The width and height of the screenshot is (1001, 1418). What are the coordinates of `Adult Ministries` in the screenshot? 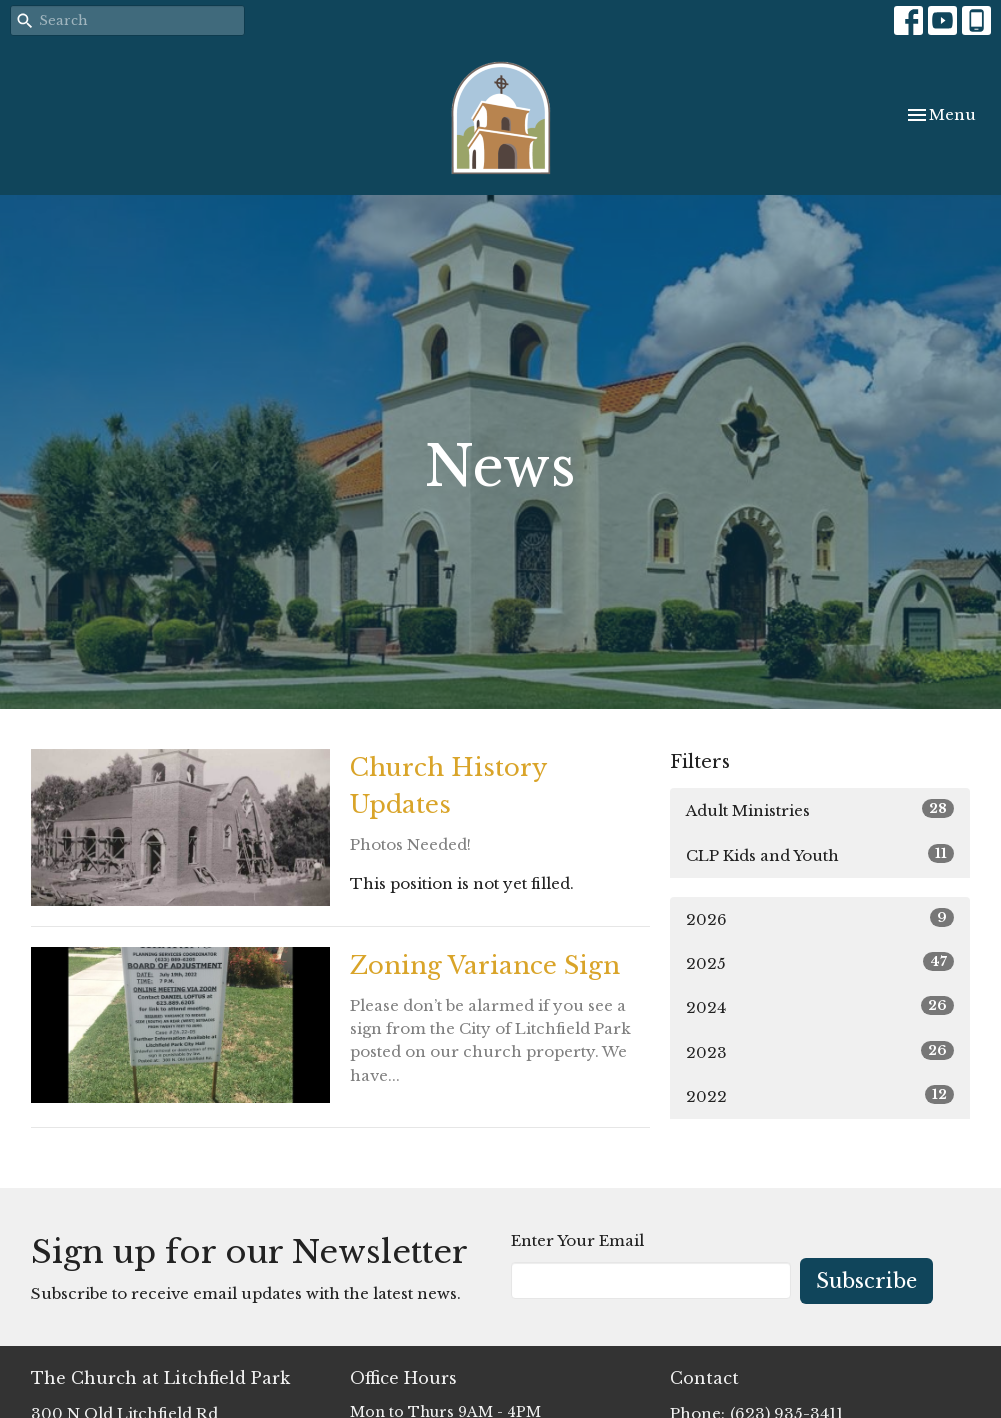 It's located at (820, 809).